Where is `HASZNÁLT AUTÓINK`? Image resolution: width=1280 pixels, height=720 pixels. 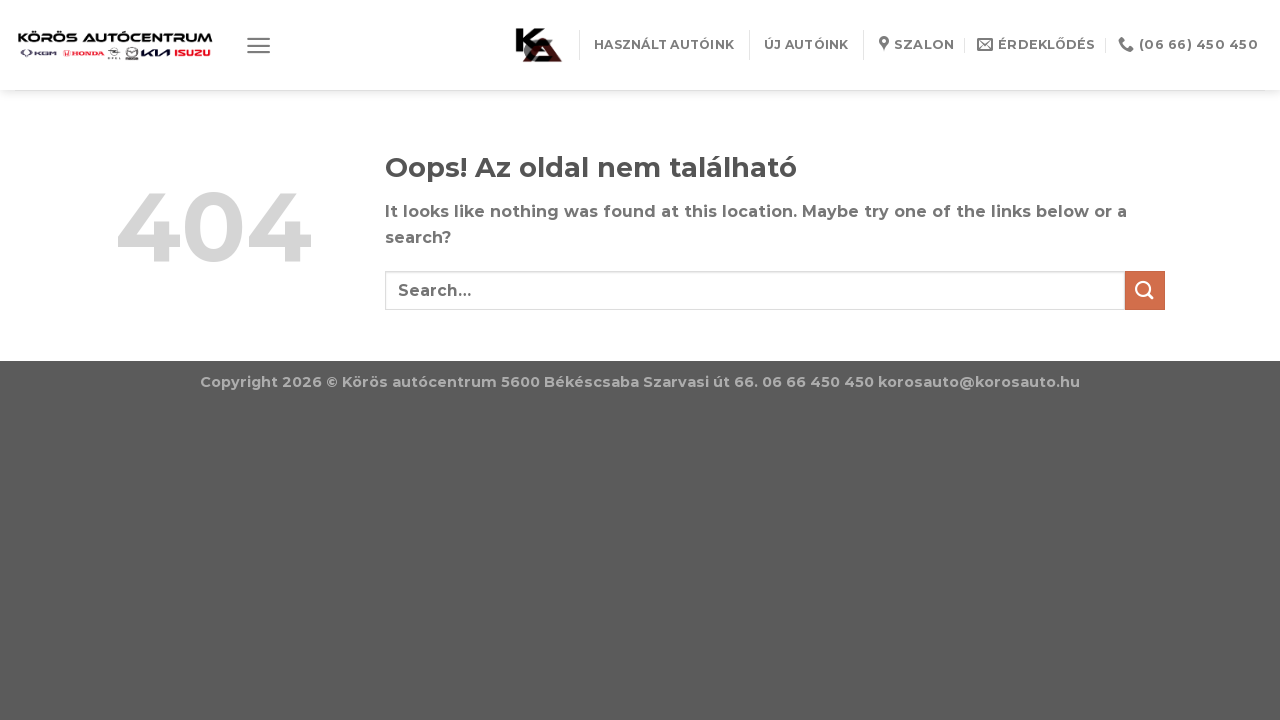
HASZNÁLT AUTÓINK is located at coordinates (664, 44).